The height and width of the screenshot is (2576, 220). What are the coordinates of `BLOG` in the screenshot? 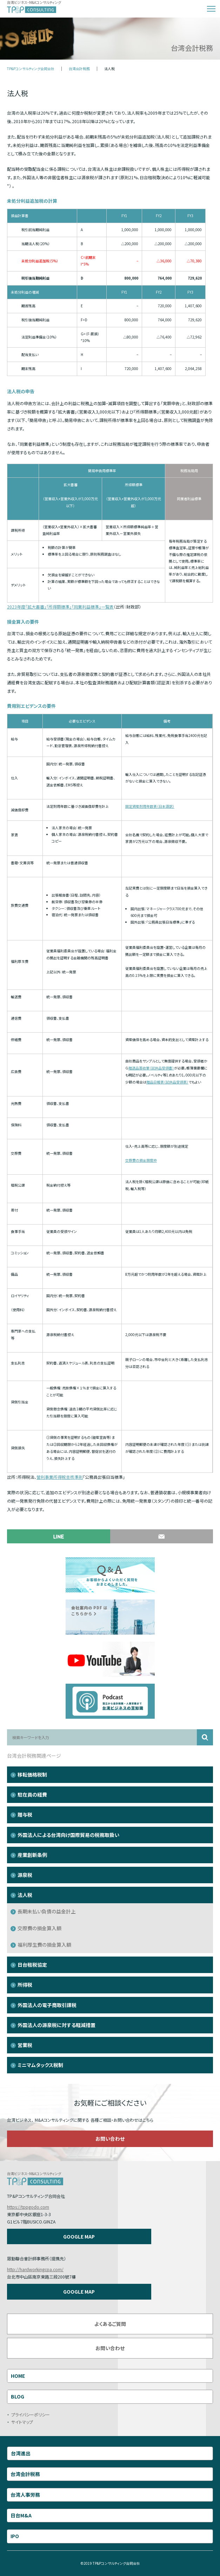 It's located at (17, 2396).